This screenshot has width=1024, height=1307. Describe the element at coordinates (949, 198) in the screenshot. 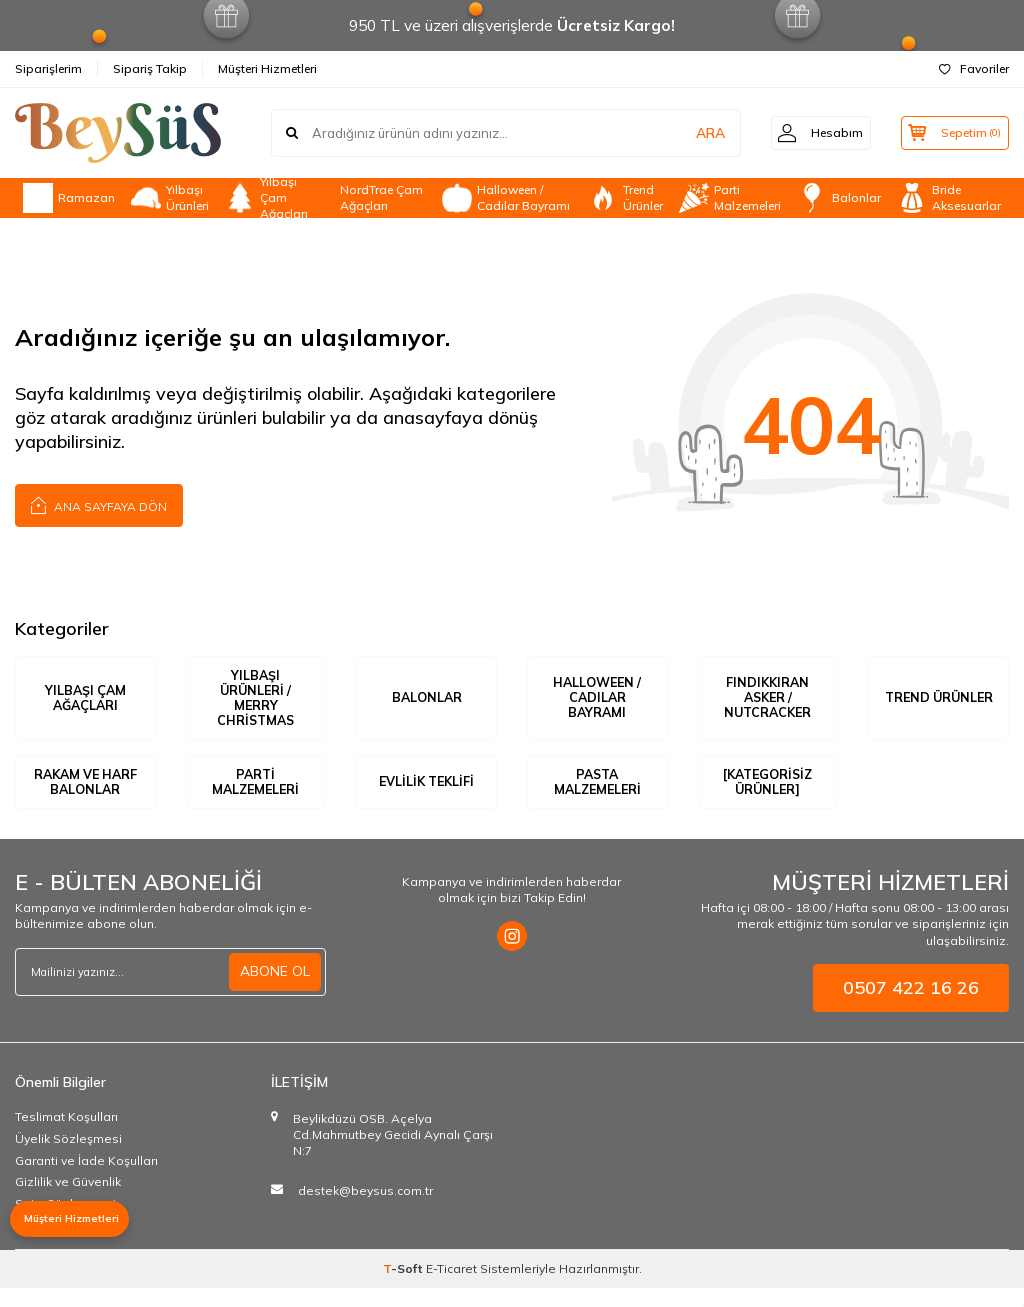

I see `Bride Aksesuarlar` at that location.